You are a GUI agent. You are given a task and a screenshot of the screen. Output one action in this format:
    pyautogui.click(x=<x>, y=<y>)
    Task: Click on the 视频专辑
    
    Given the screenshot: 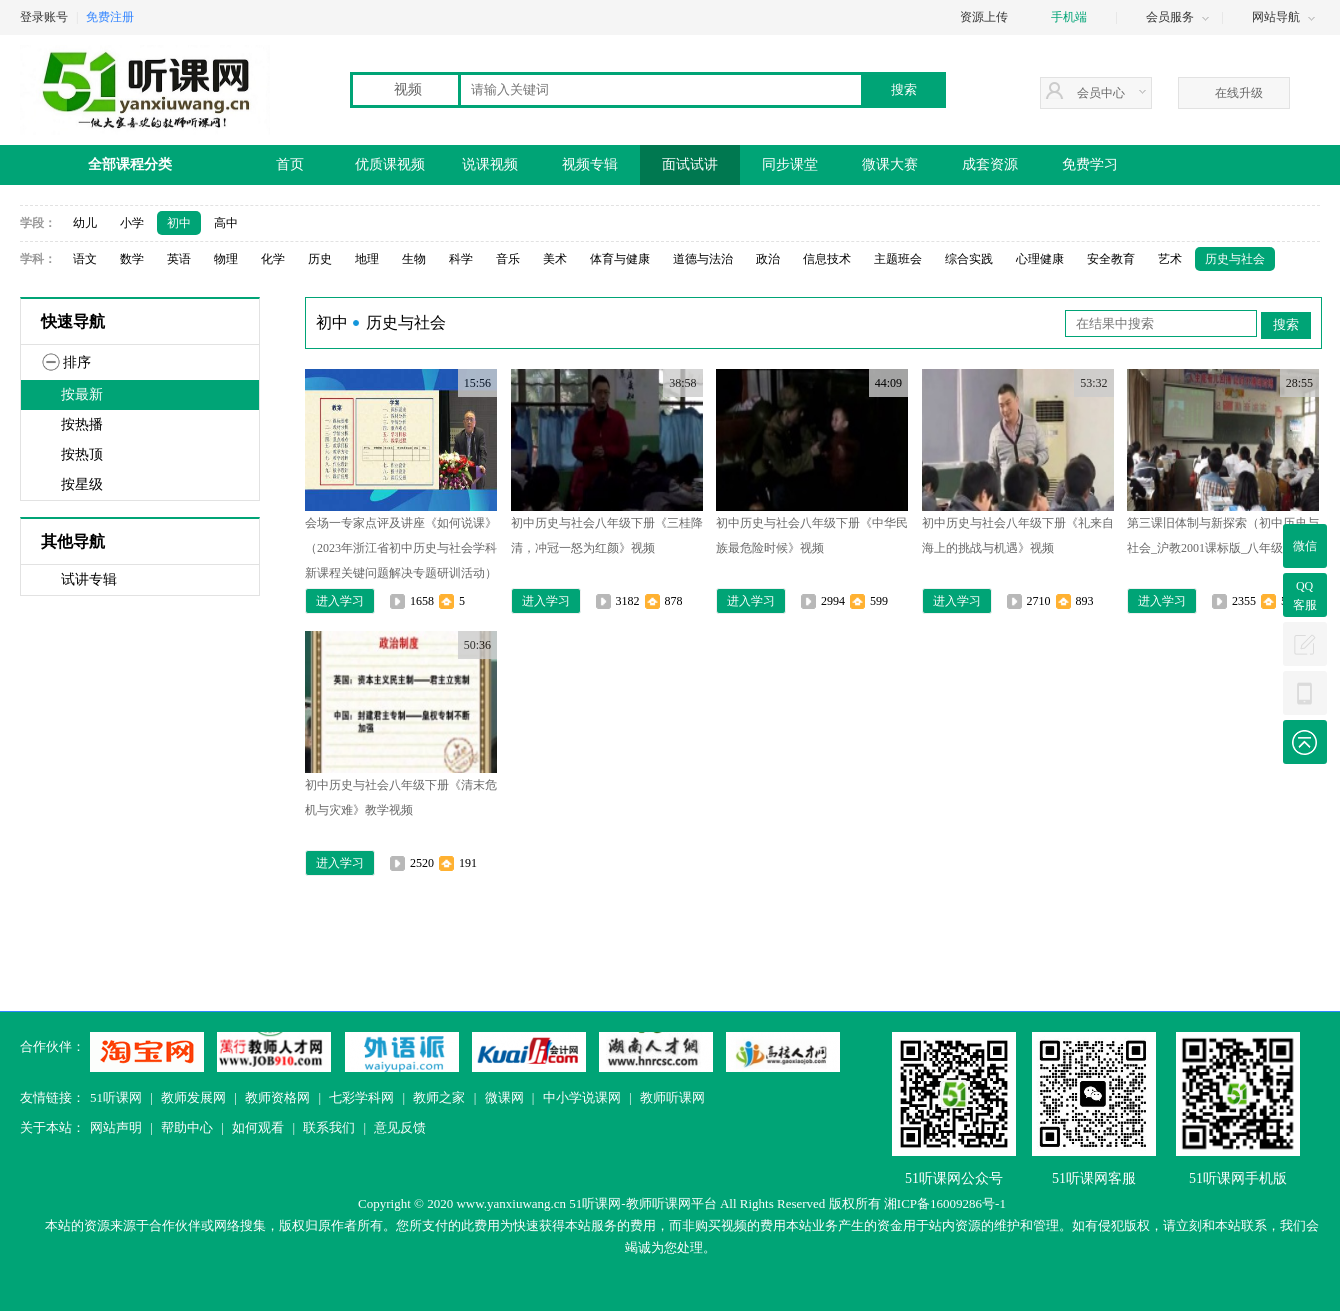 What is the action you would take?
    pyautogui.click(x=590, y=164)
    